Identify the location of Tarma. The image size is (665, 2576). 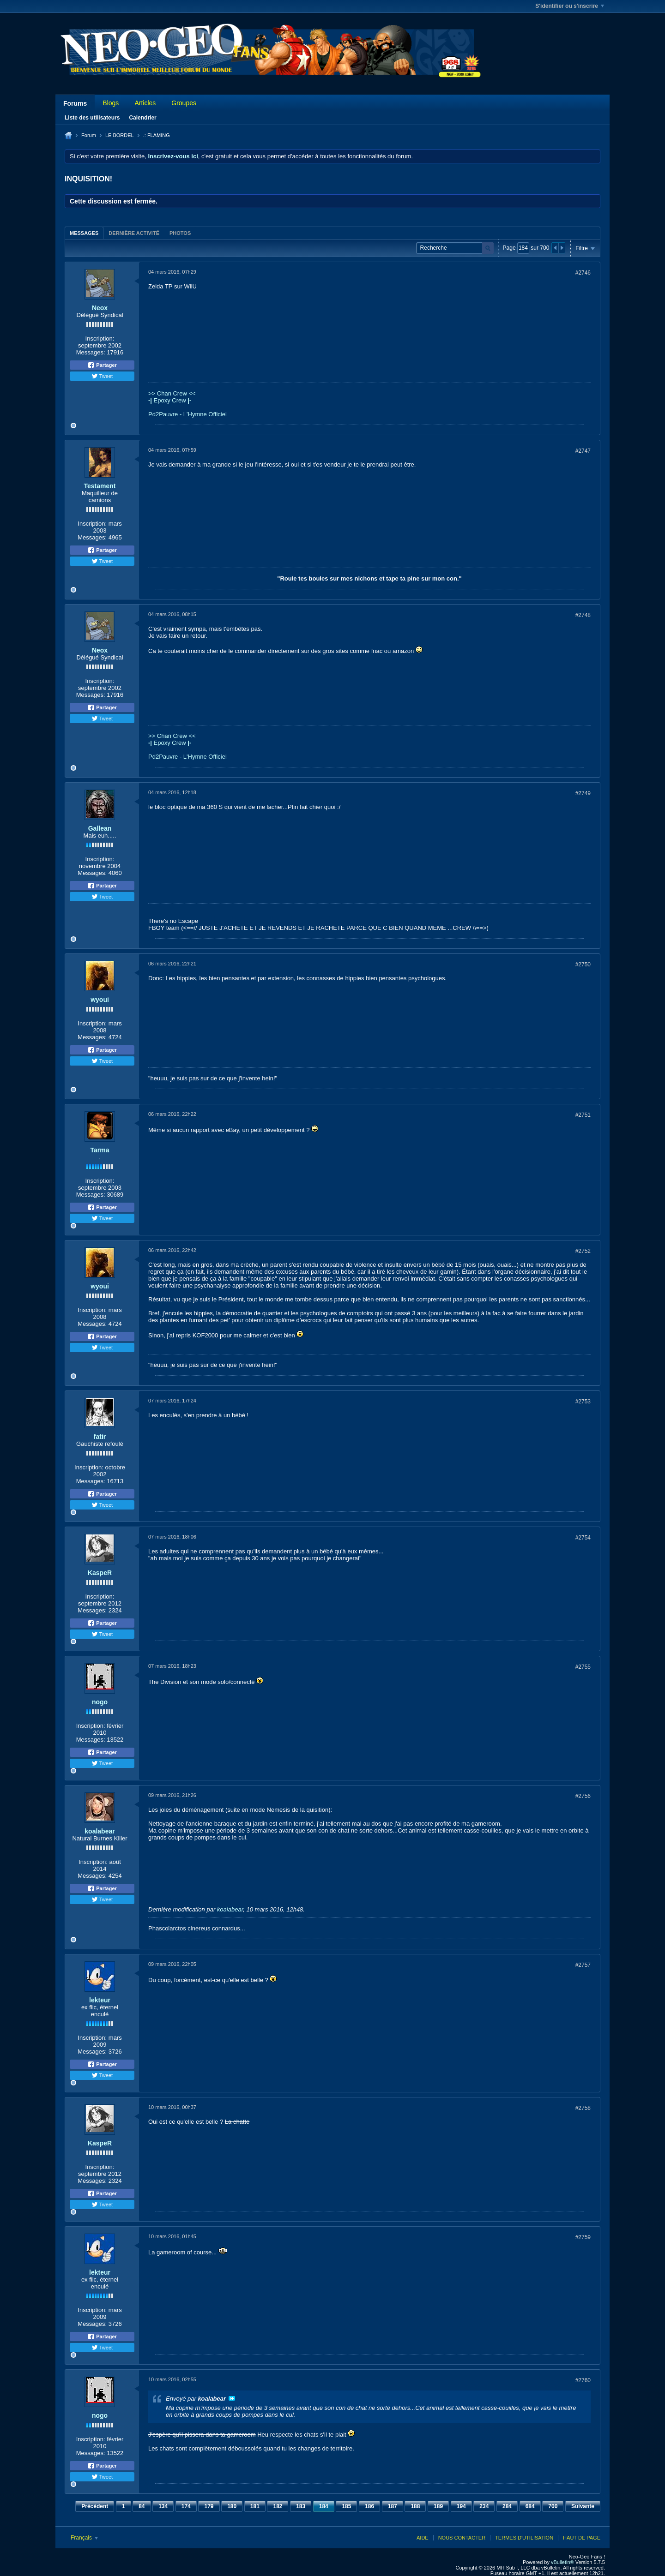
(100, 1150).